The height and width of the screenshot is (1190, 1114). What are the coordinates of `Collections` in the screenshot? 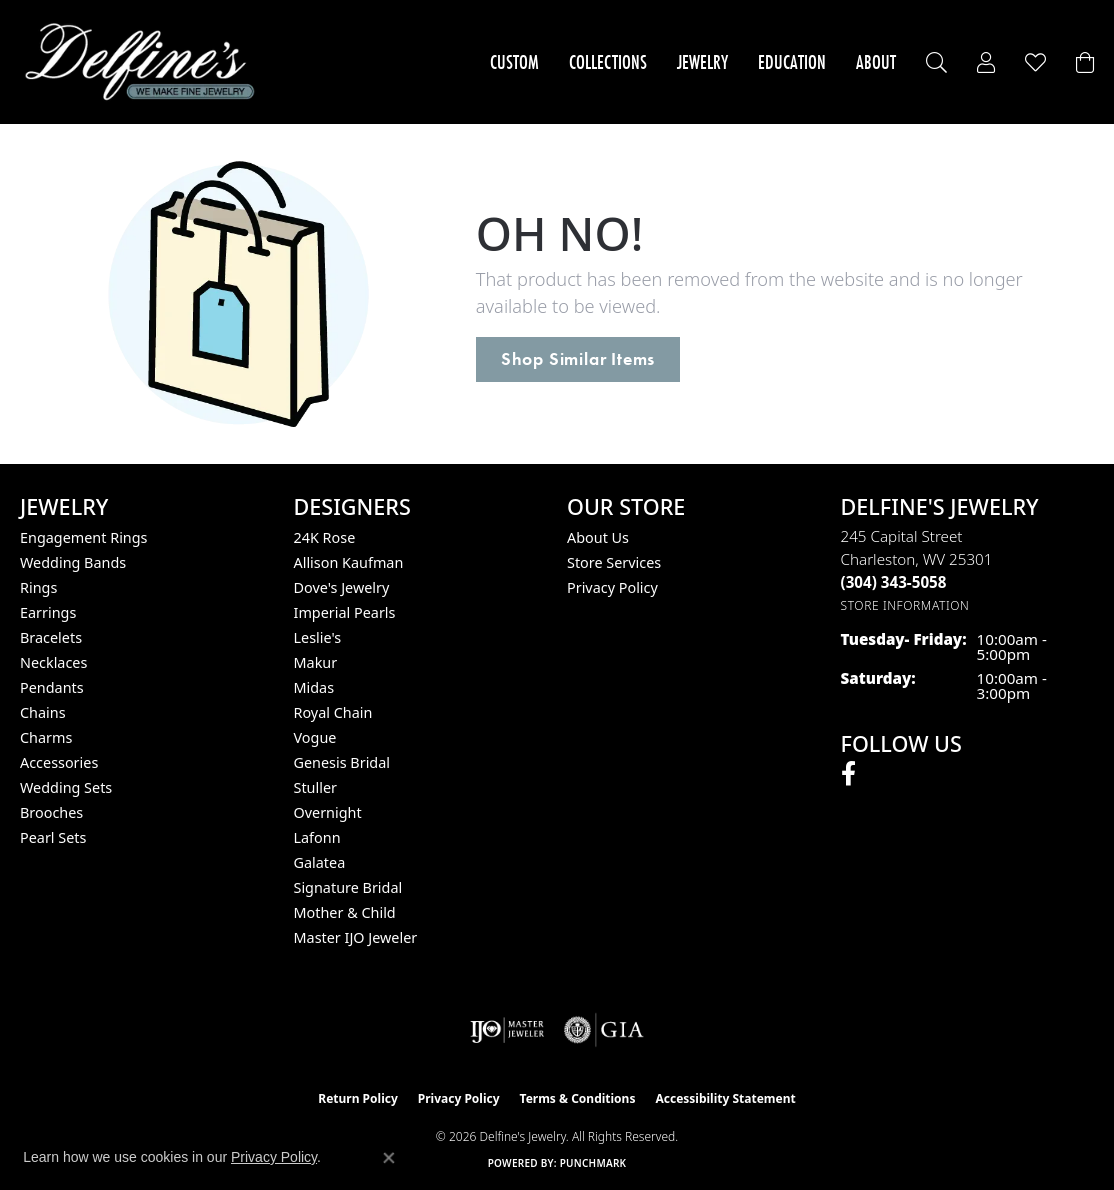 It's located at (608, 62).